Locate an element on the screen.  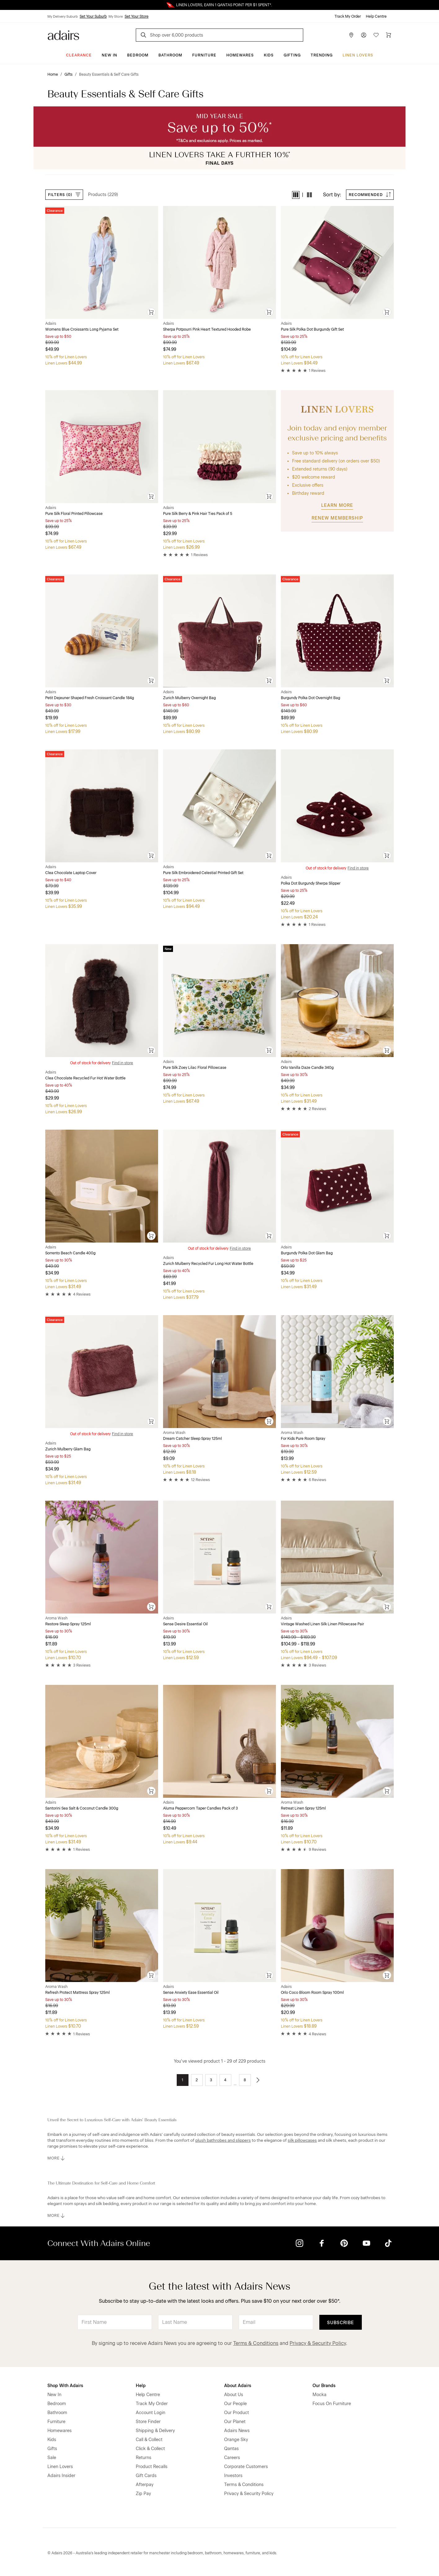
Burgundy Polka Dot Glam Bag is located at coordinates (307, 1253).